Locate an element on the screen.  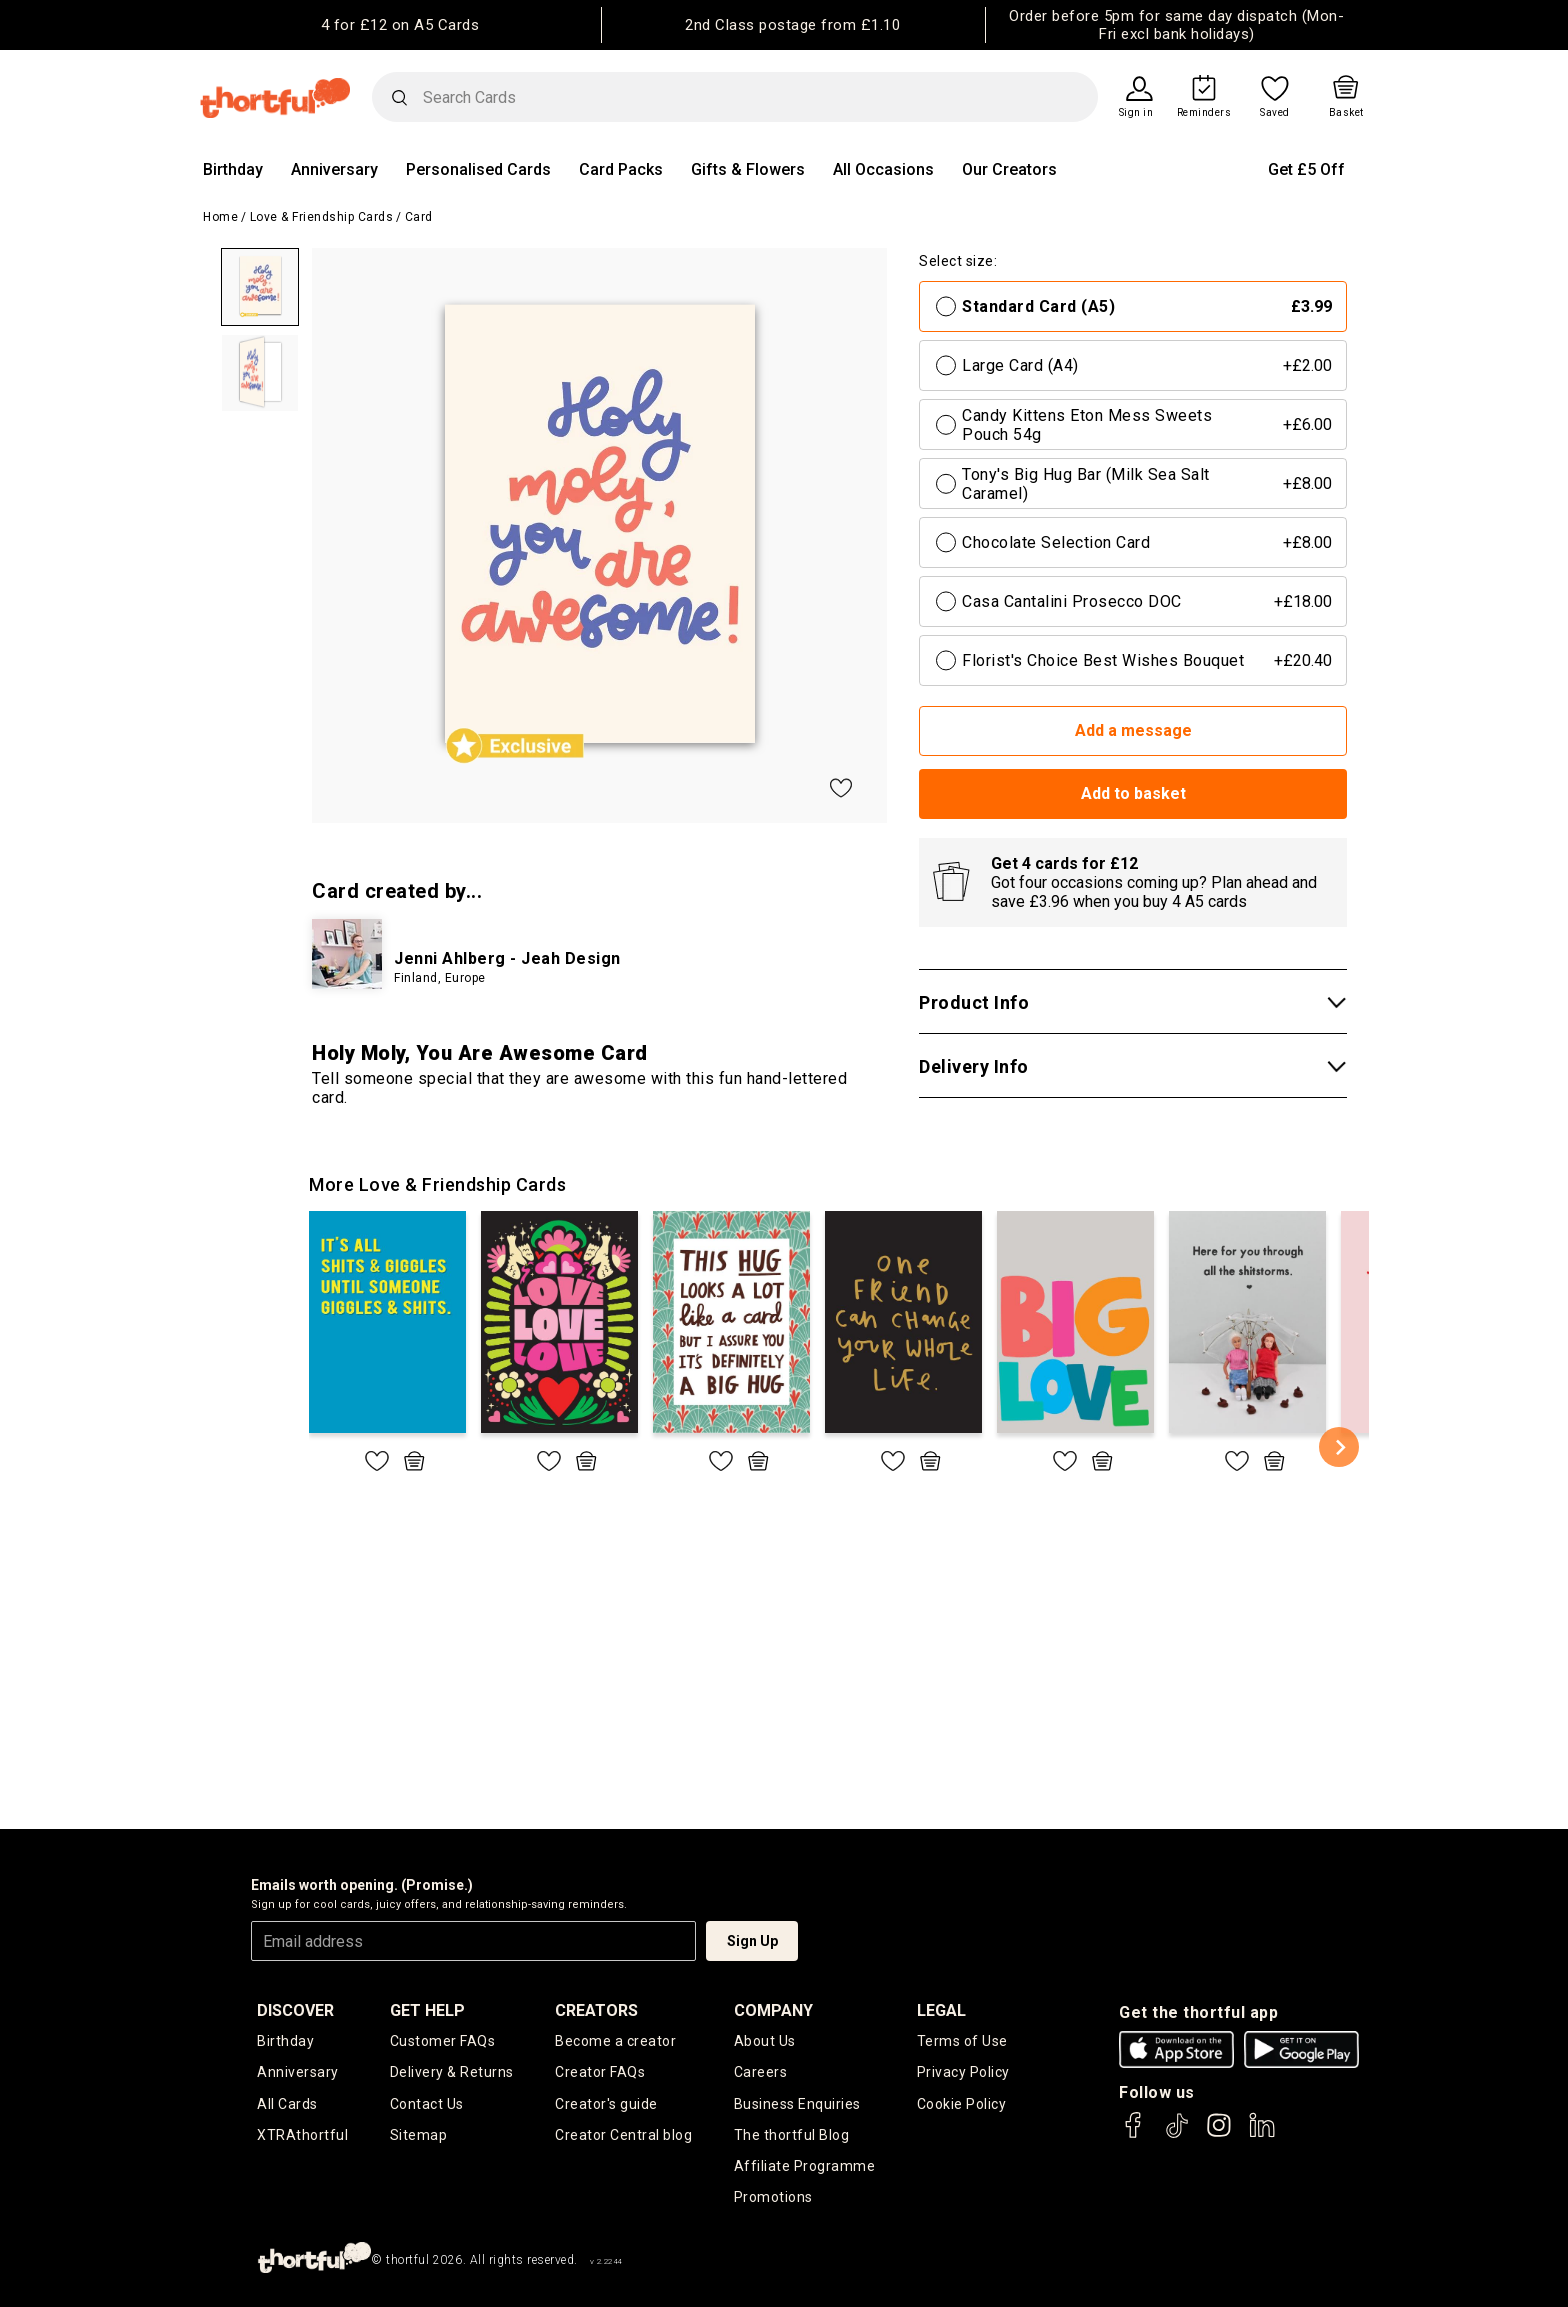
Creator FAQs is located at coordinates (600, 2072).